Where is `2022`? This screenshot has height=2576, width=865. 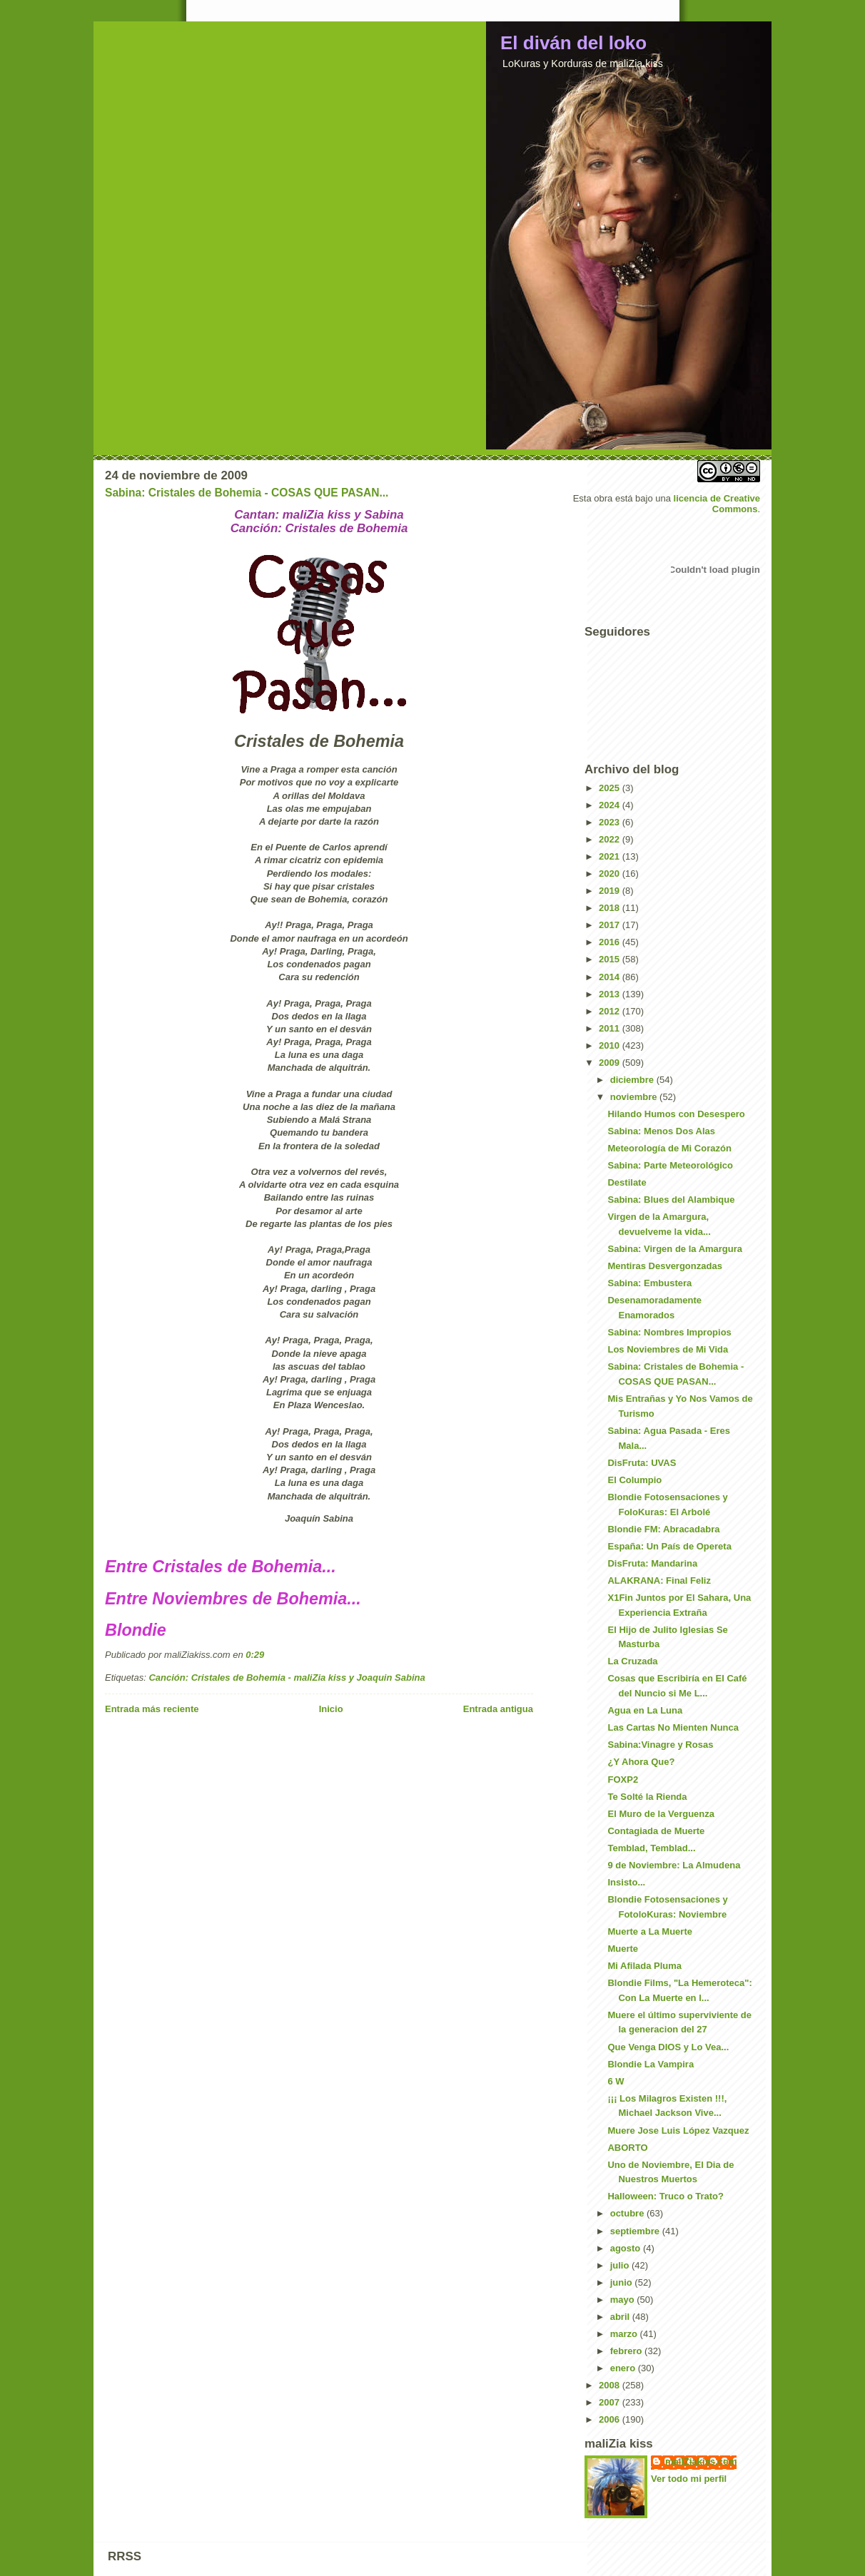 2022 is located at coordinates (610, 839).